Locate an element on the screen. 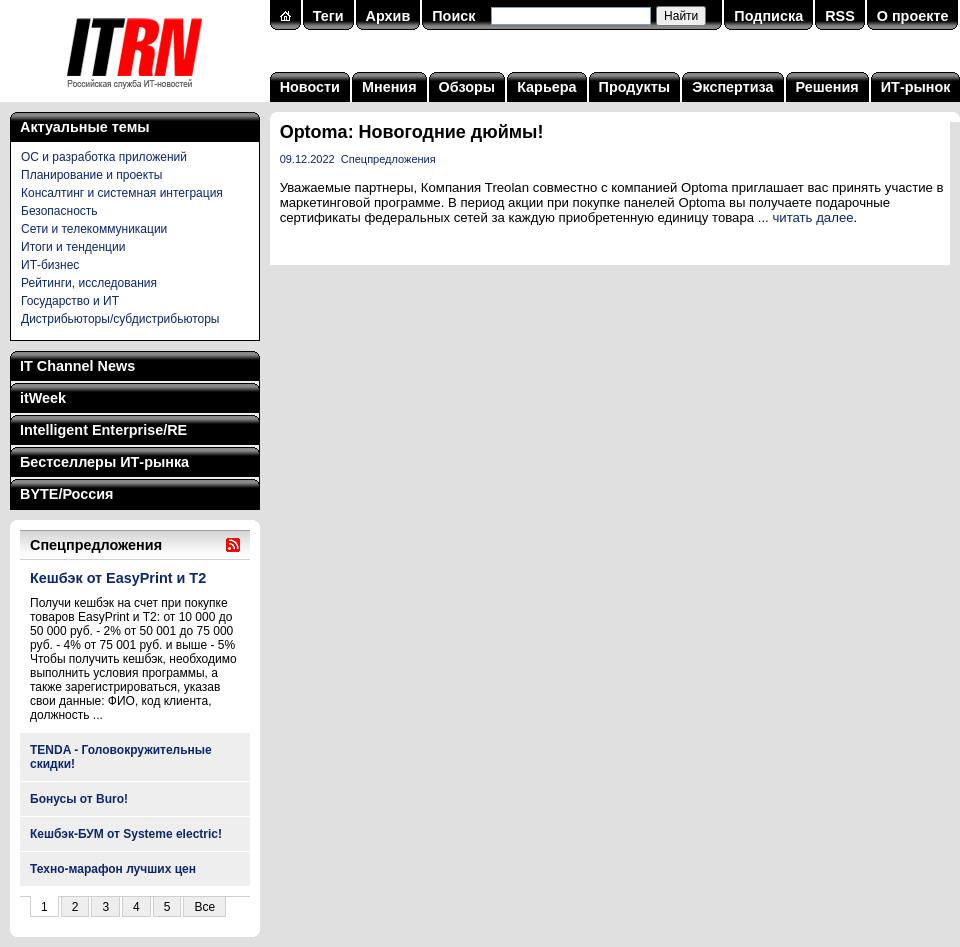 The height and width of the screenshot is (947, 960). читать далее is located at coordinates (812, 217).